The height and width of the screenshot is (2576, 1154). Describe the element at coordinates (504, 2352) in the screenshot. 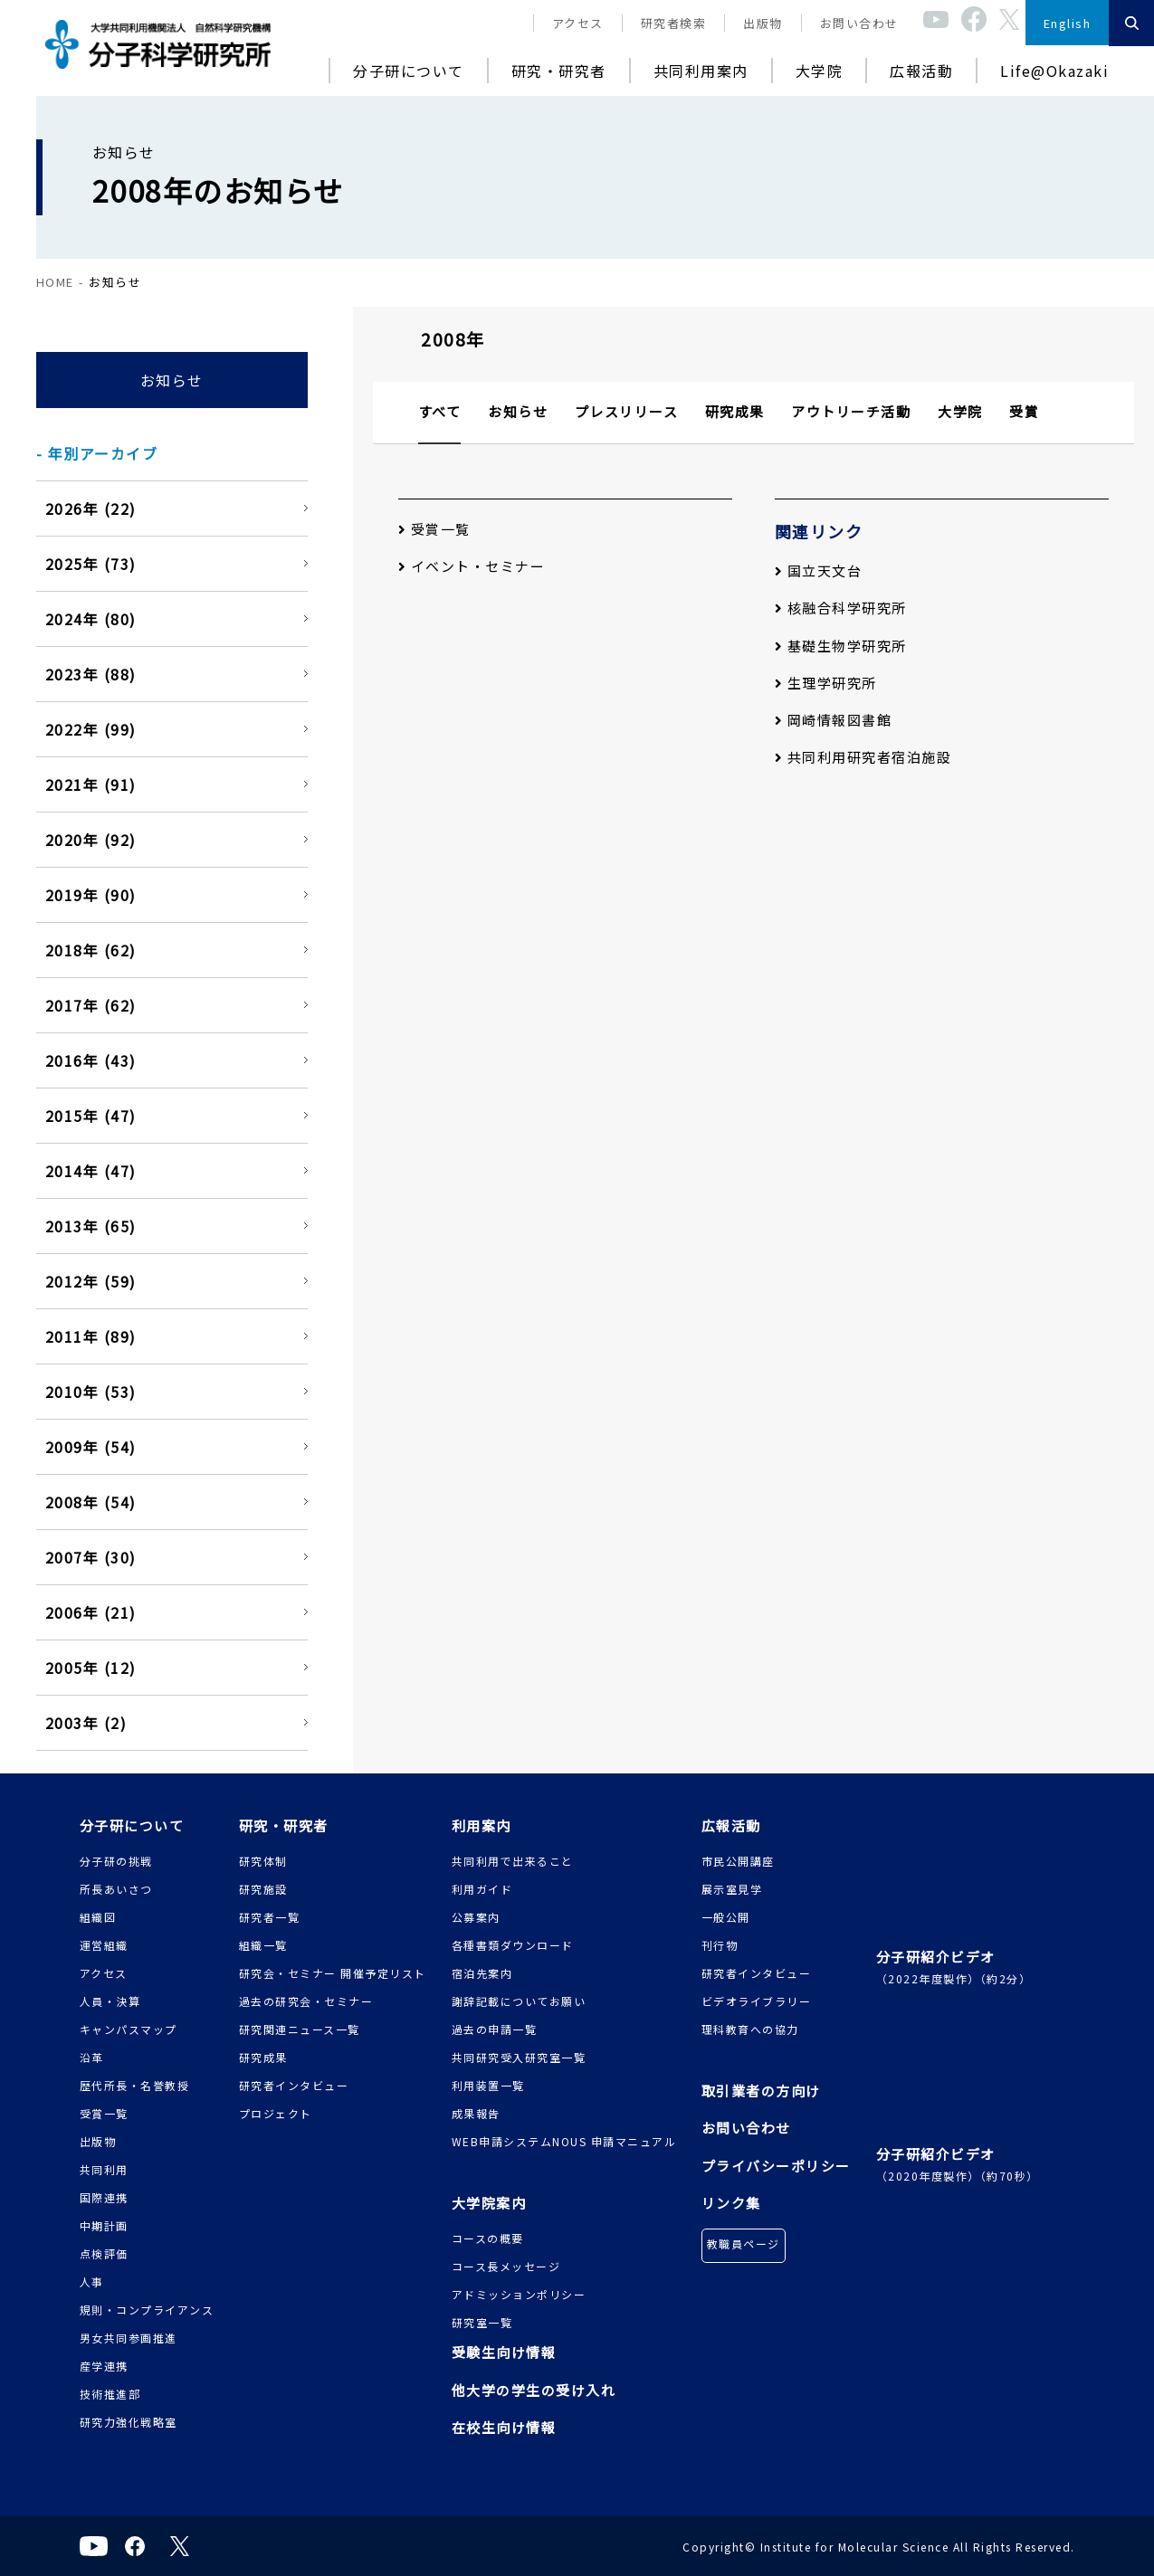

I see `受験生向け情報` at that location.